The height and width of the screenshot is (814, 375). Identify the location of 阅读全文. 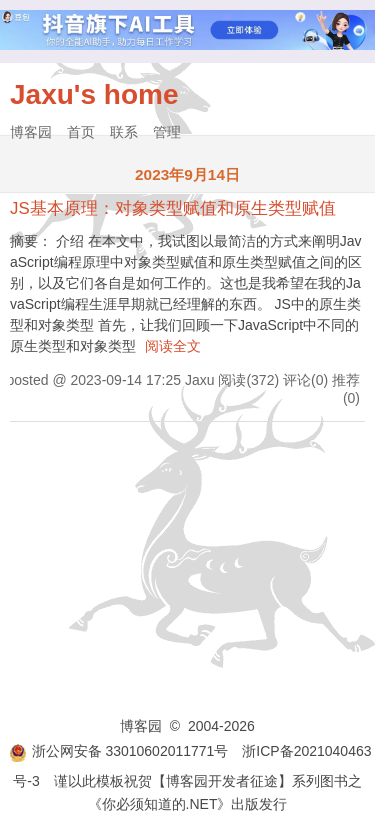
(173, 346).